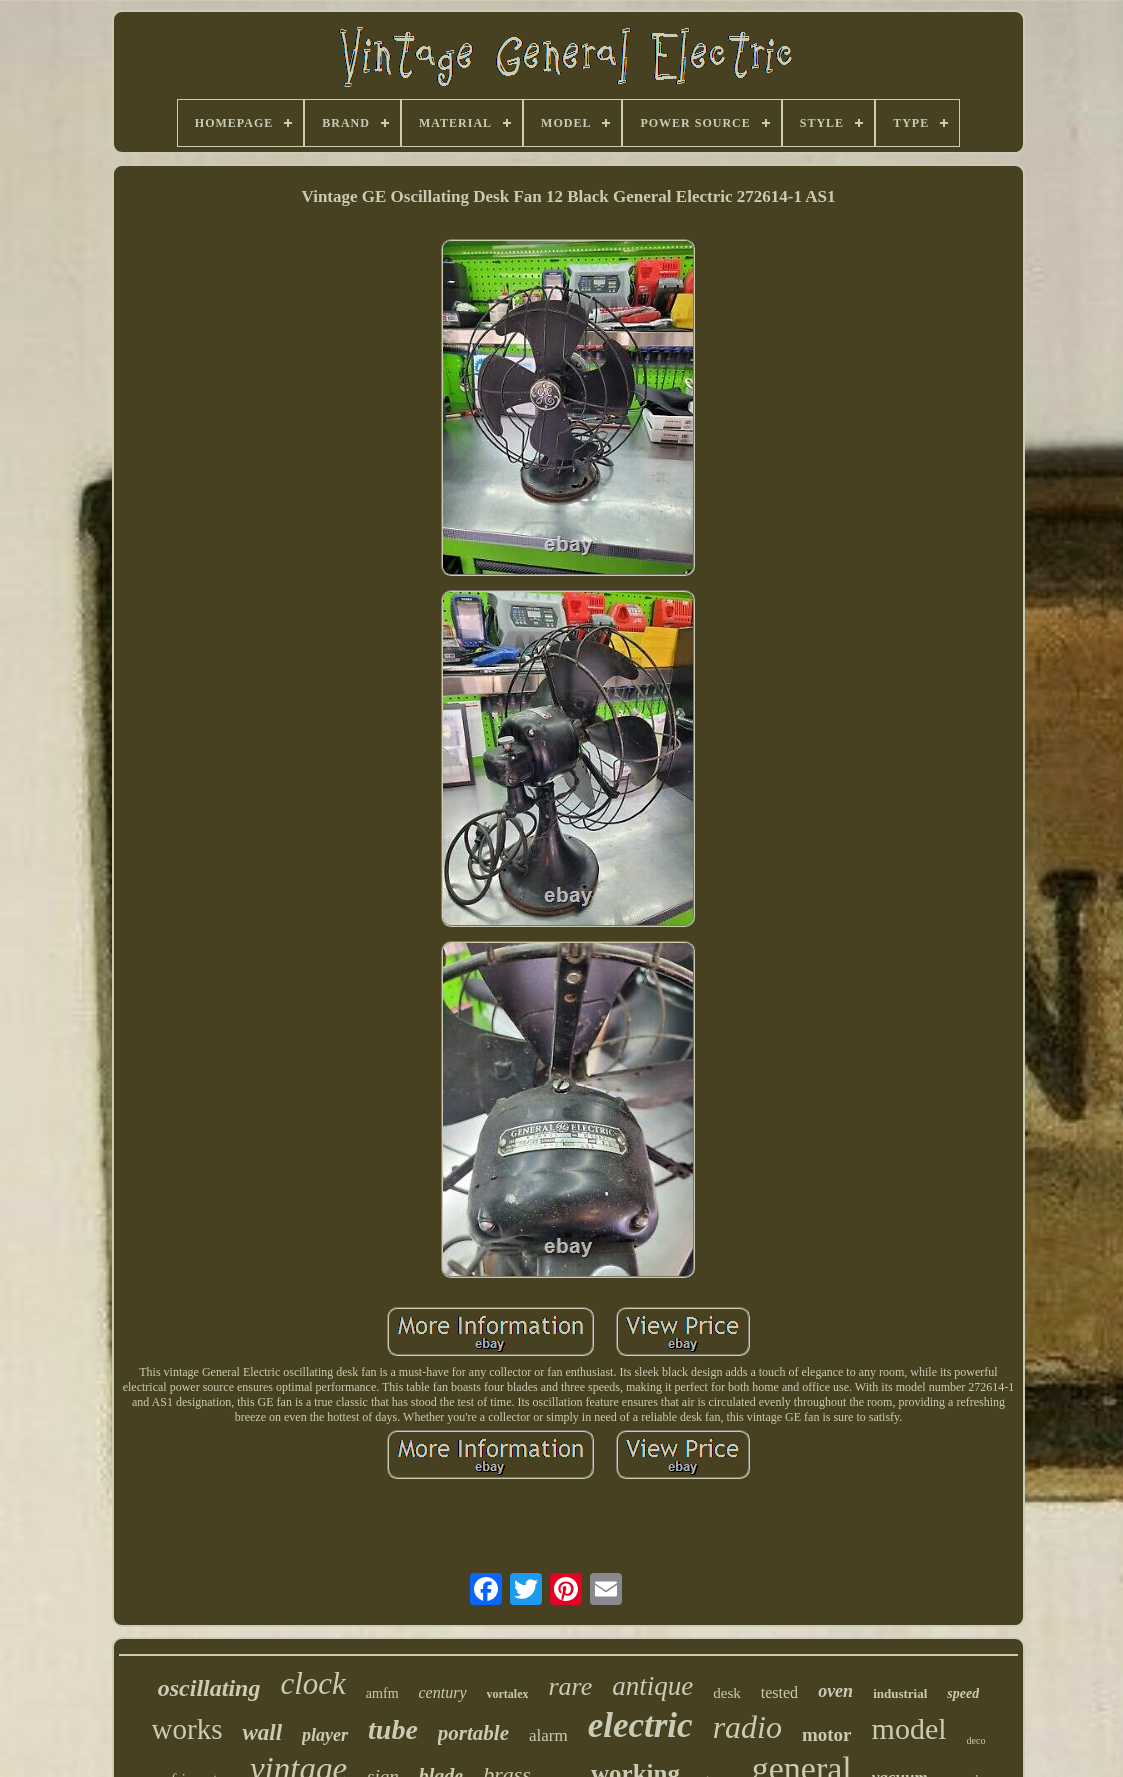 The image size is (1123, 1777). What do you see at coordinates (652, 1686) in the screenshot?
I see `antique` at bounding box center [652, 1686].